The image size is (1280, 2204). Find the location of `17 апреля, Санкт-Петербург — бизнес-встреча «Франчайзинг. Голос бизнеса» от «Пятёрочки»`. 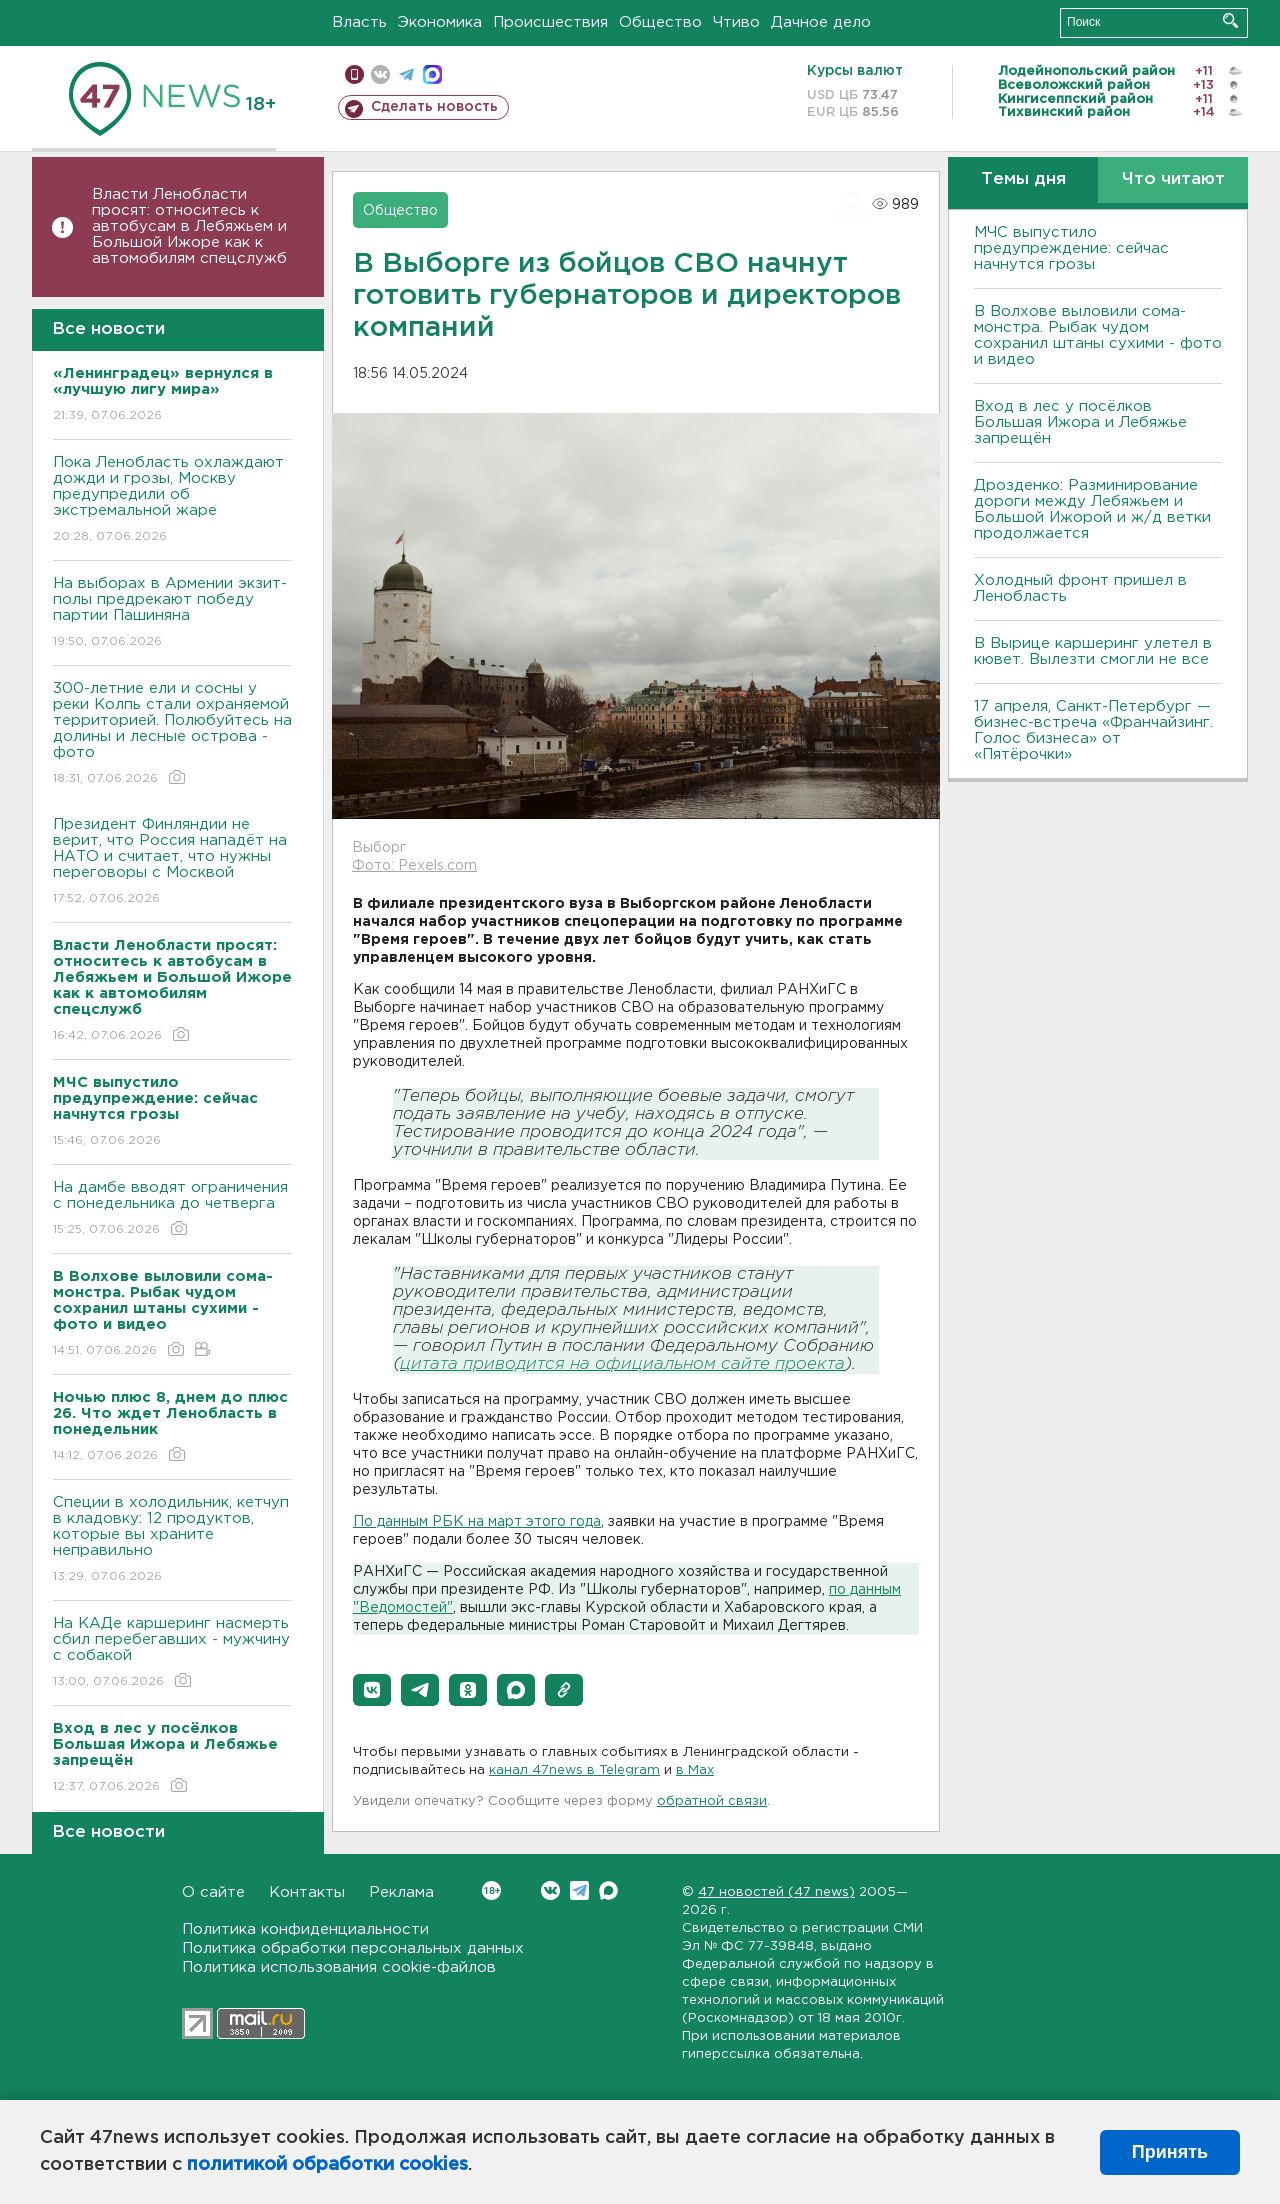

17 апреля, Санкт-Петербург — бизнес-встреча «Франчайзинг. Голос бизнеса» от «Пятёрочки» is located at coordinates (1093, 730).